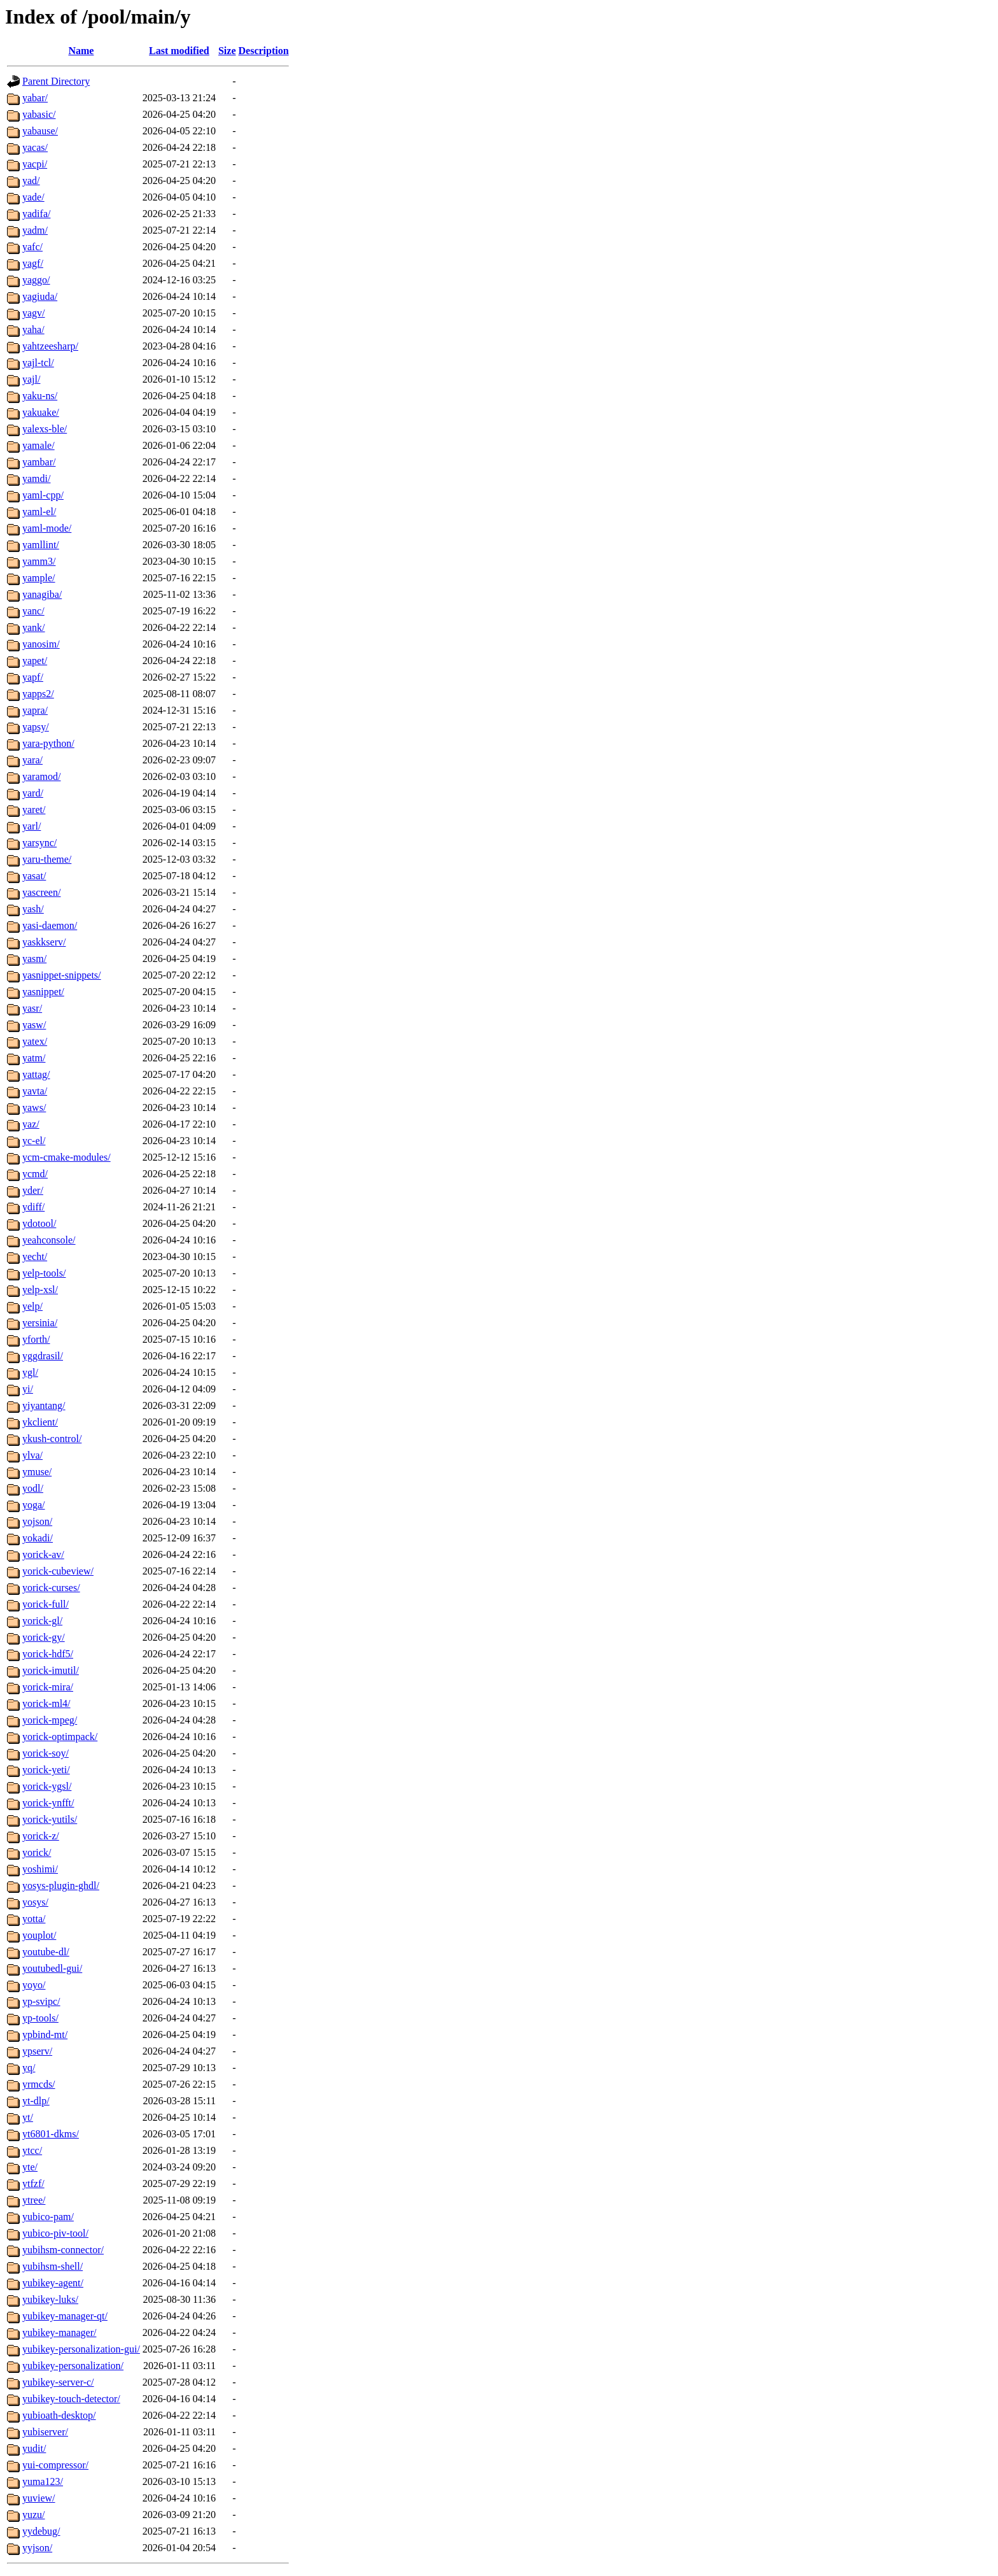 The height and width of the screenshot is (2576, 998). I want to click on yavta/, so click(34, 1091).